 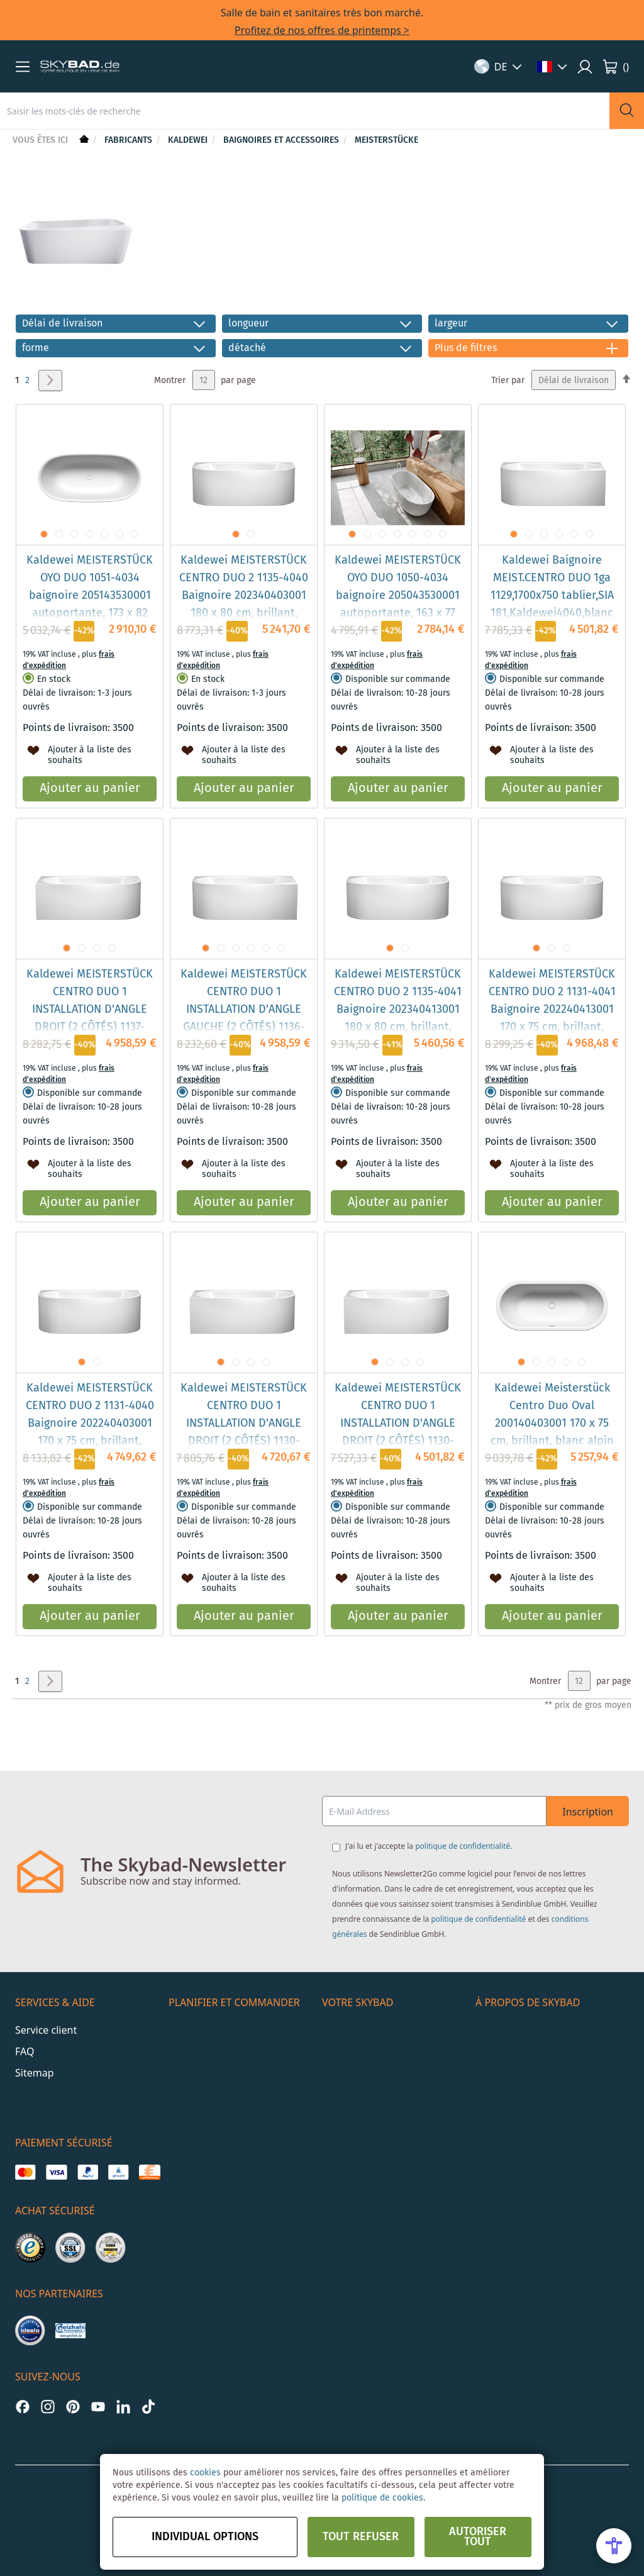 What do you see at coordinates (304, 110) in the screenshot?
I see `[combobox]` at bounding box center [304, 110].